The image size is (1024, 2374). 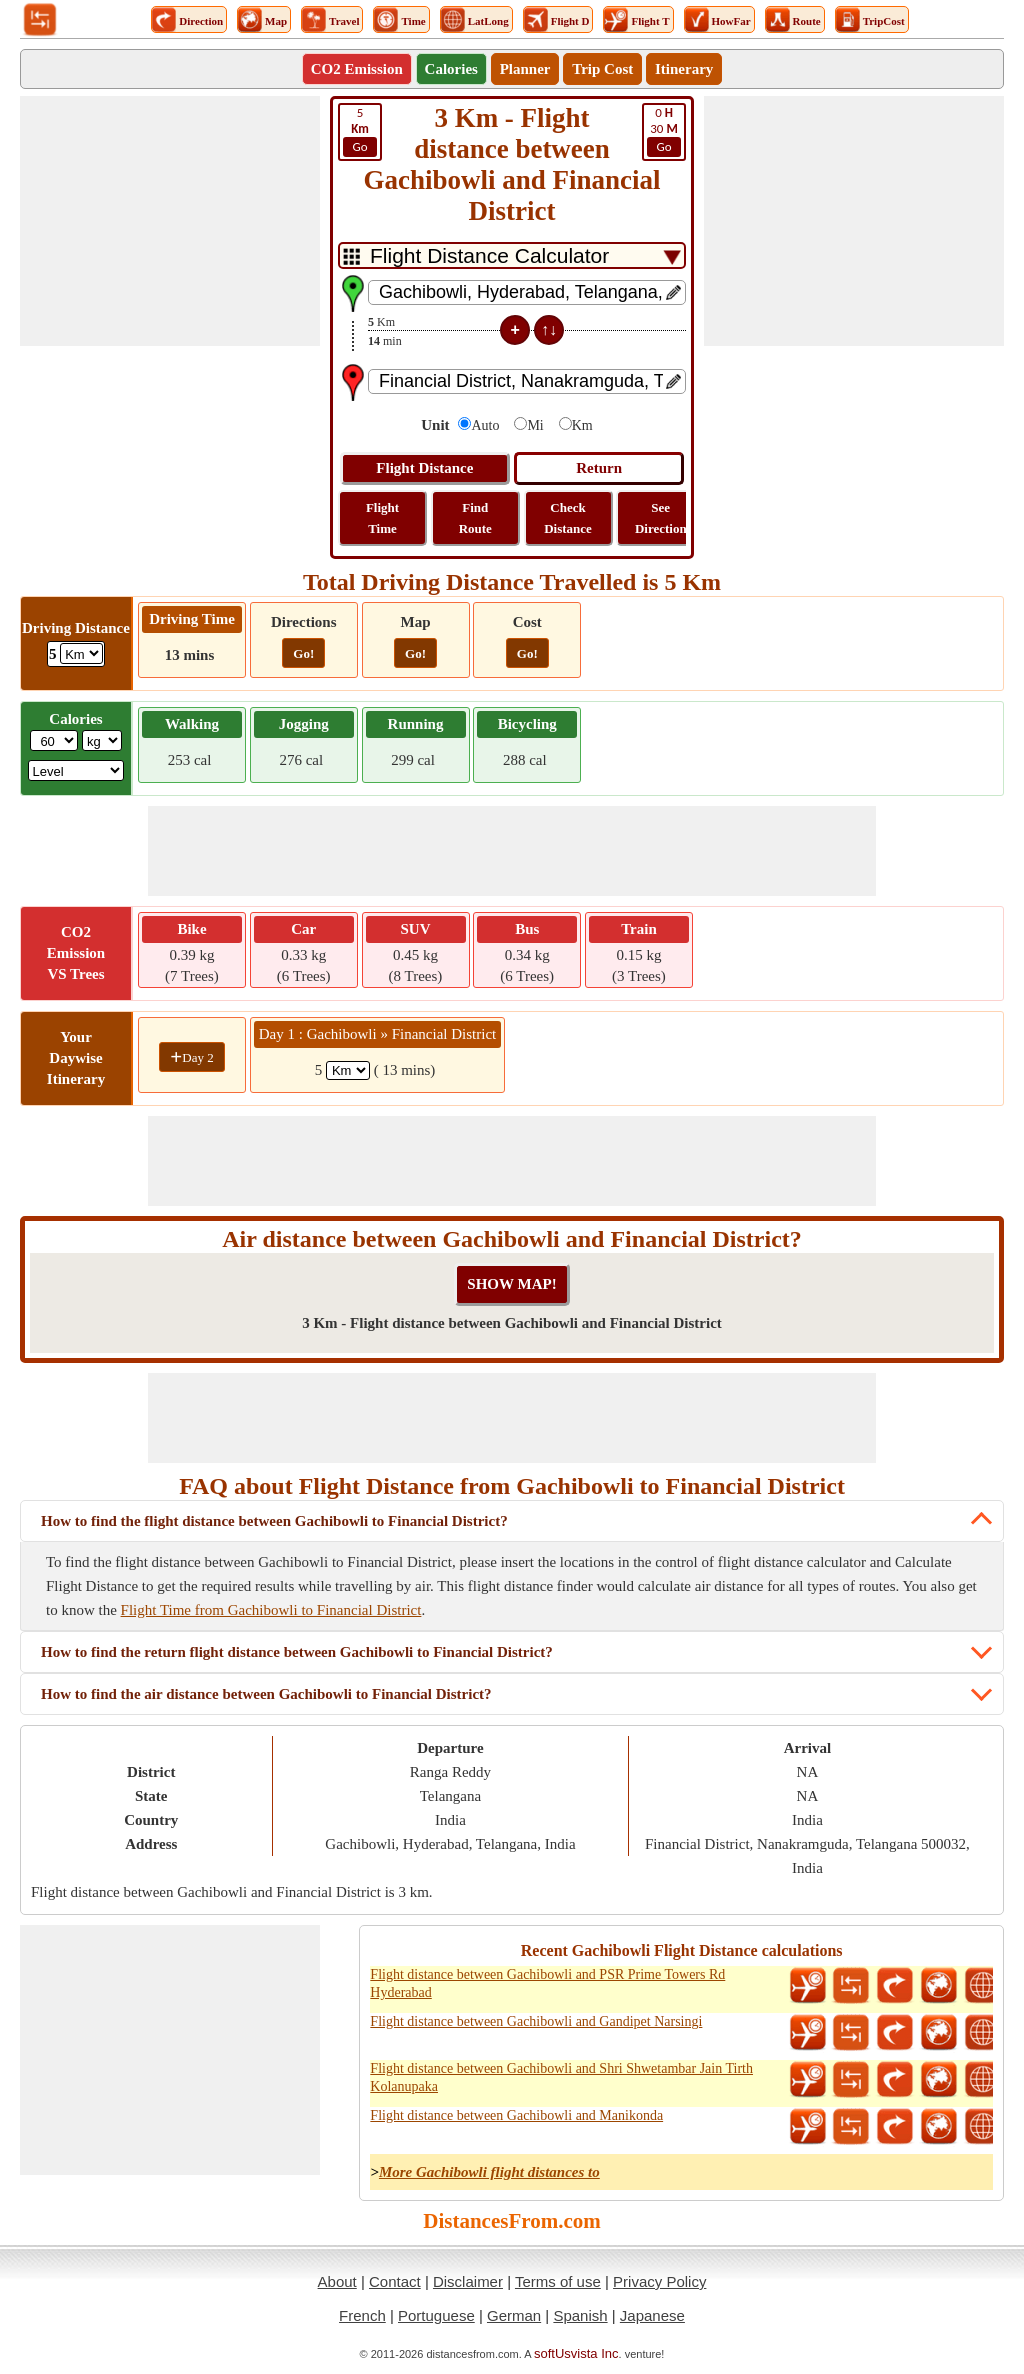 I want to click on About, so click(x=337, y=2281).